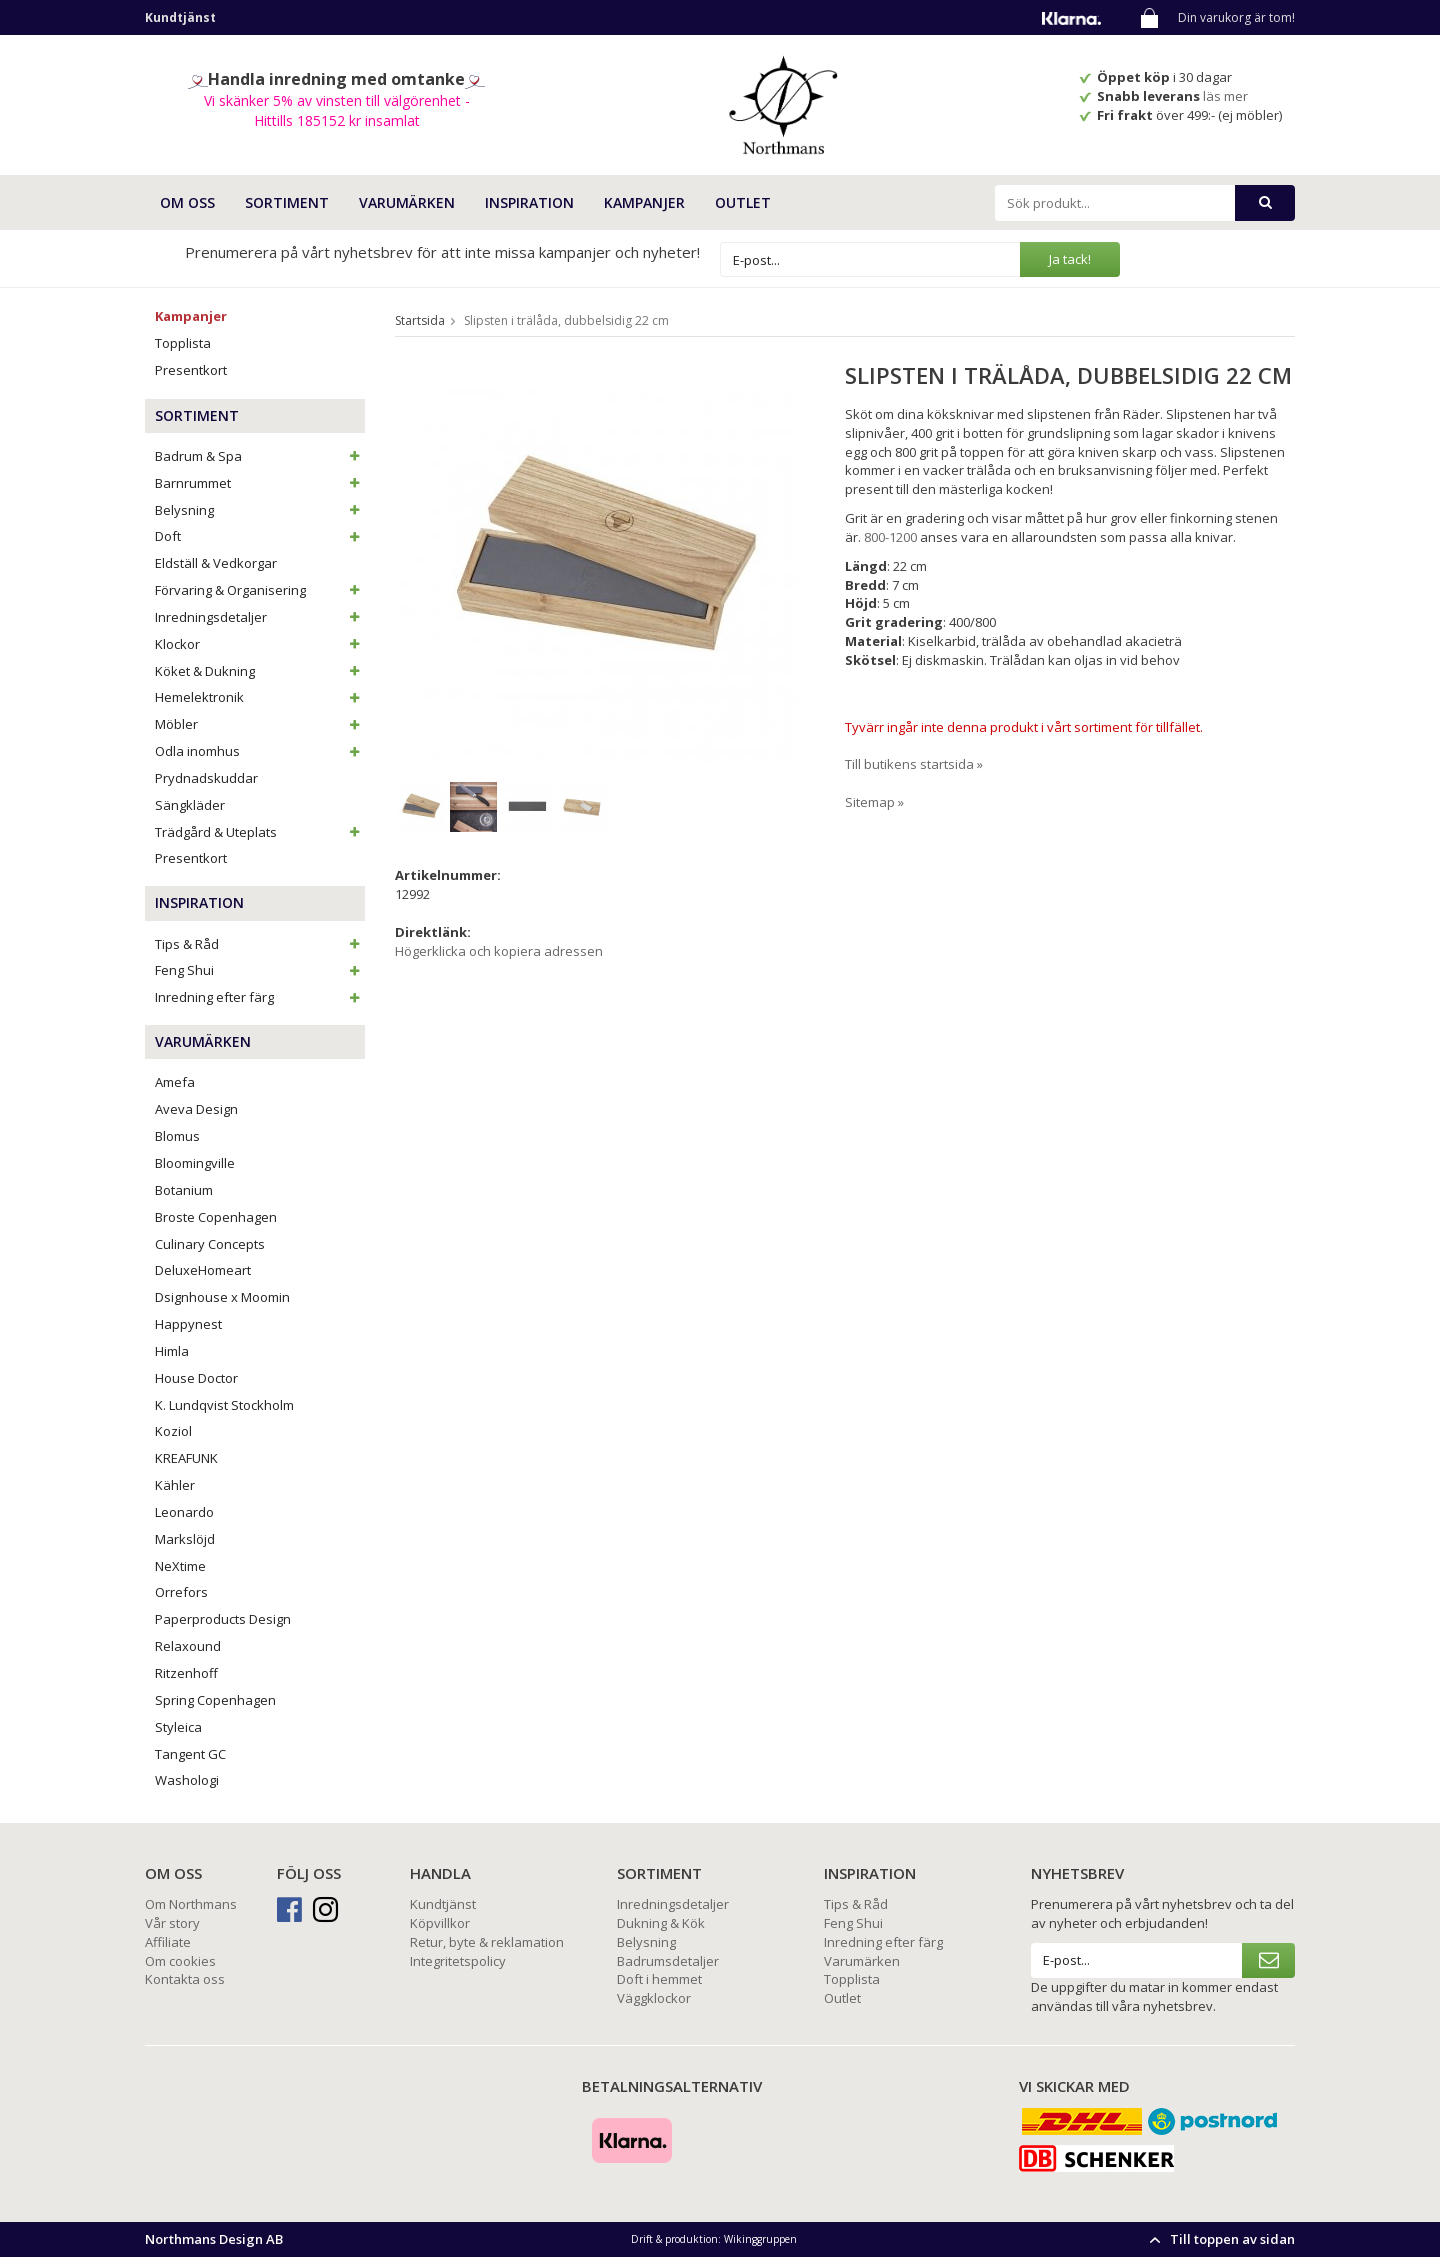 The image size is (1440, 2257). What do you see at coordinates (260, 751) in the screenshot?
I see `Odla inomhus` at bounding box center [260, 751].